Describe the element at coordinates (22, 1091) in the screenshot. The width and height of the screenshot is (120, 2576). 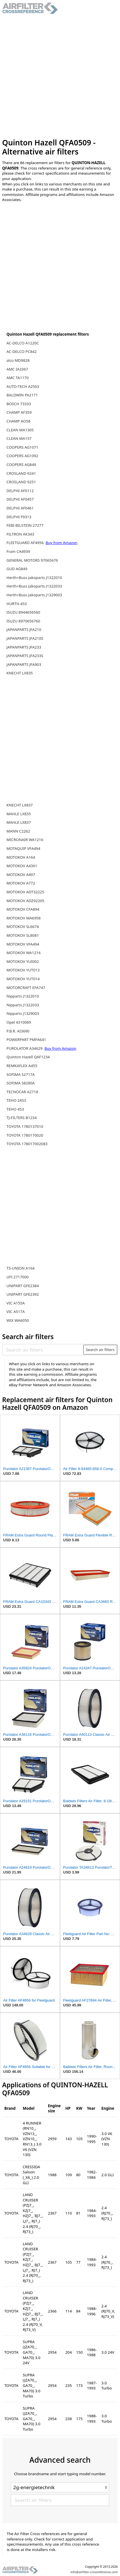
I see `TECNOCAR A2718` at that location.